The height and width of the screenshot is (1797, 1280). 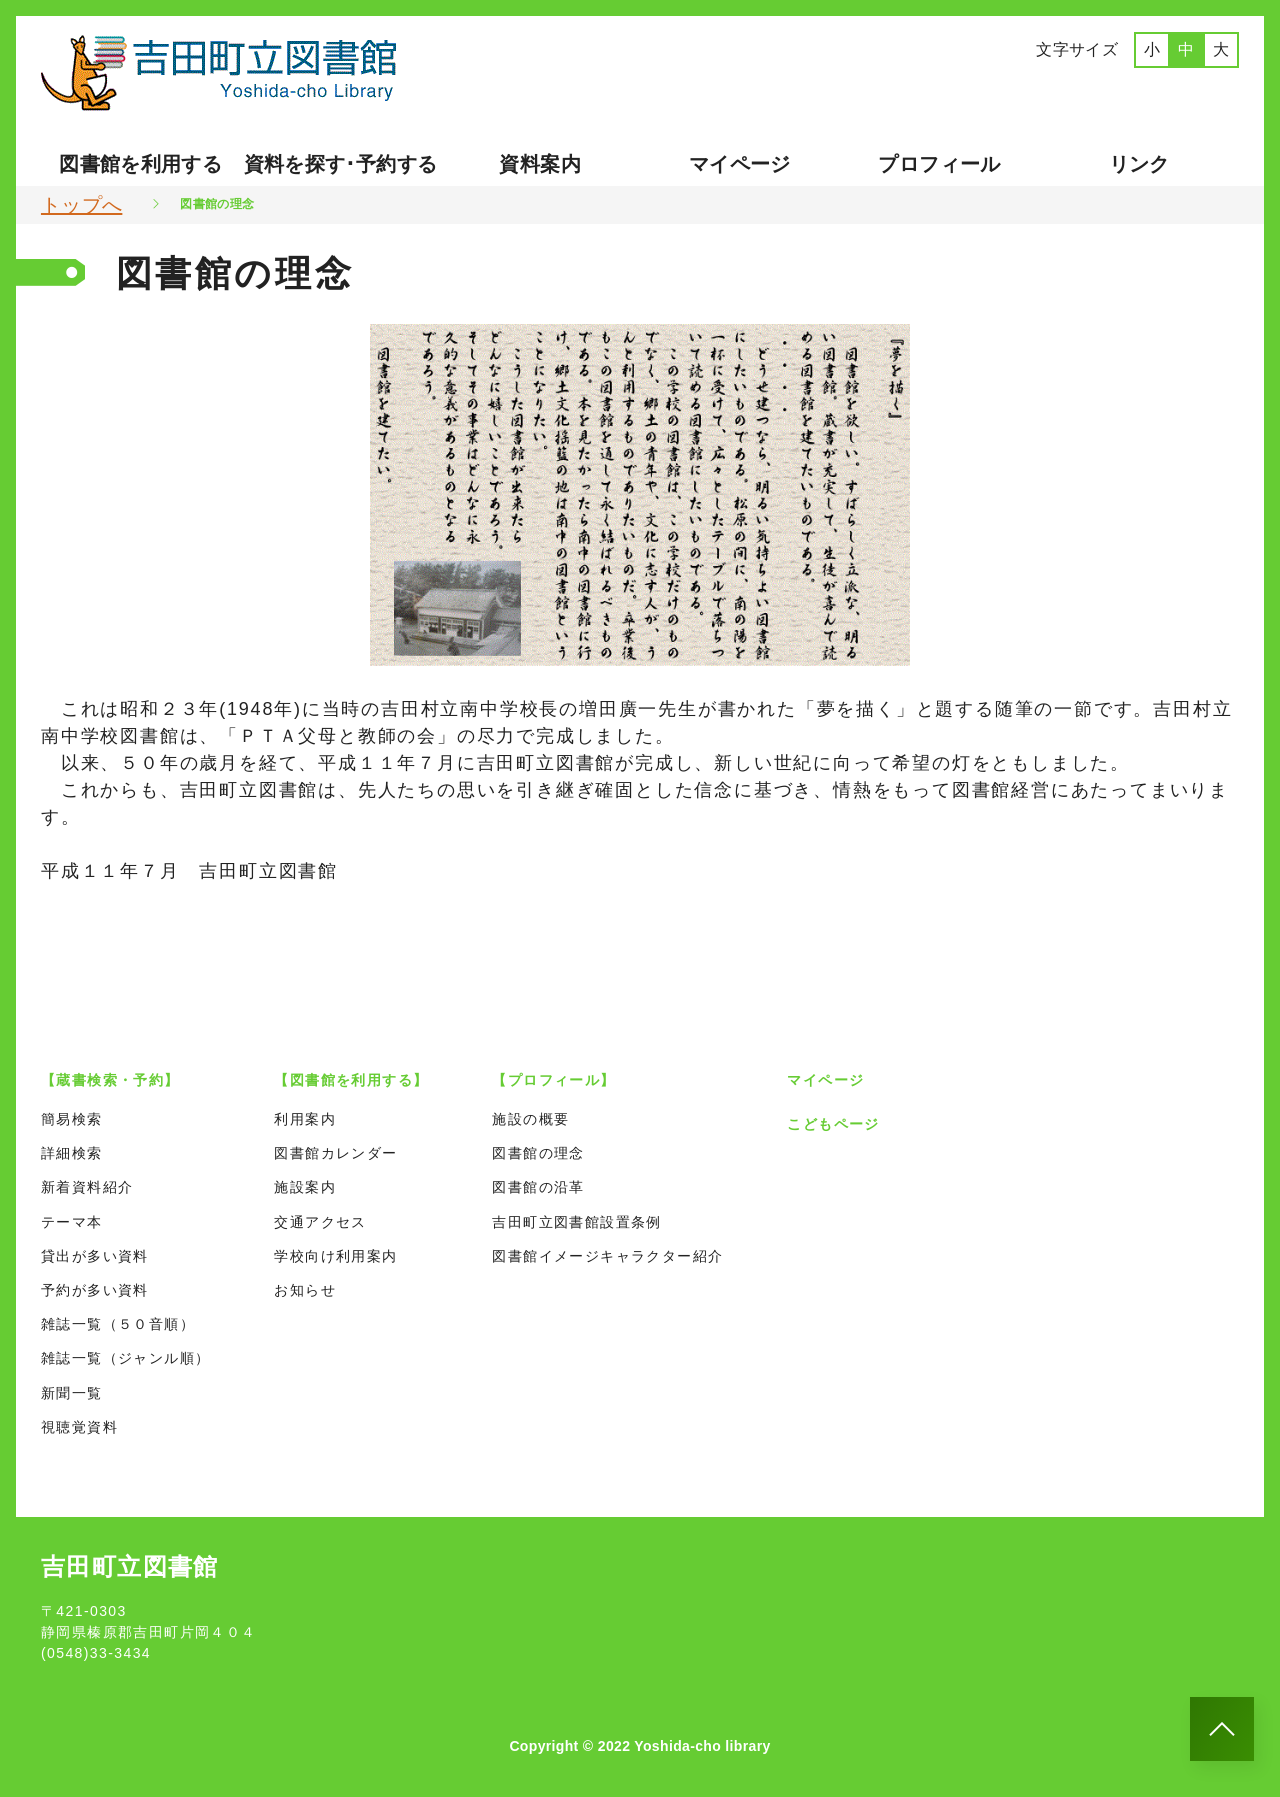 What do you see at coordinates (939, 164) in the screenshot?
I see `プロフィール` at bounding box center [939, 164].